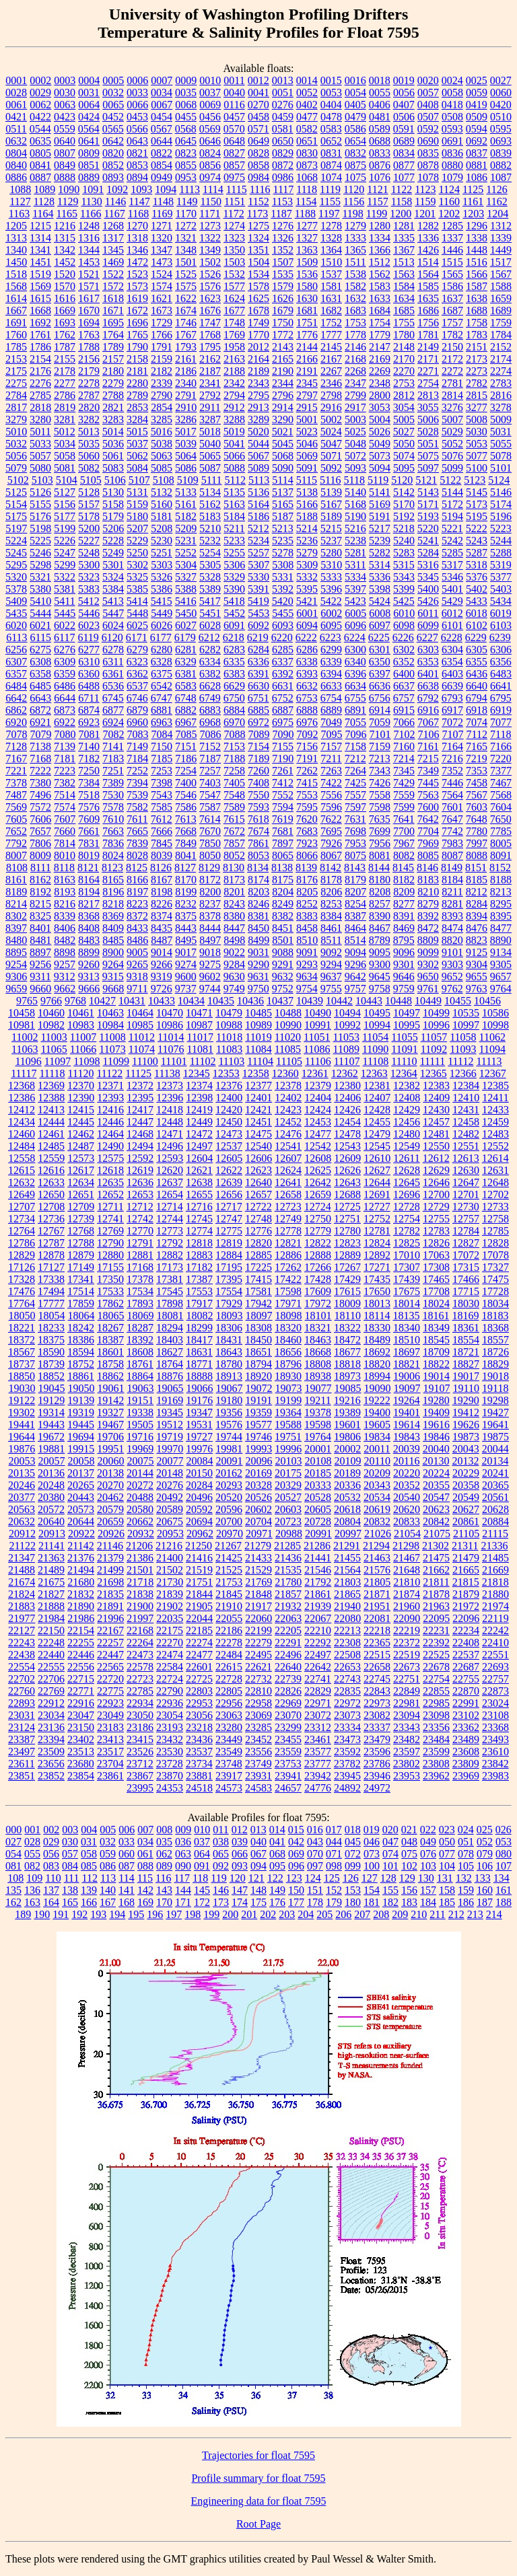  What do you see at coordinates (436, 1267) in the screenshot?
I see `17308` at bounding box center [436, 1267].